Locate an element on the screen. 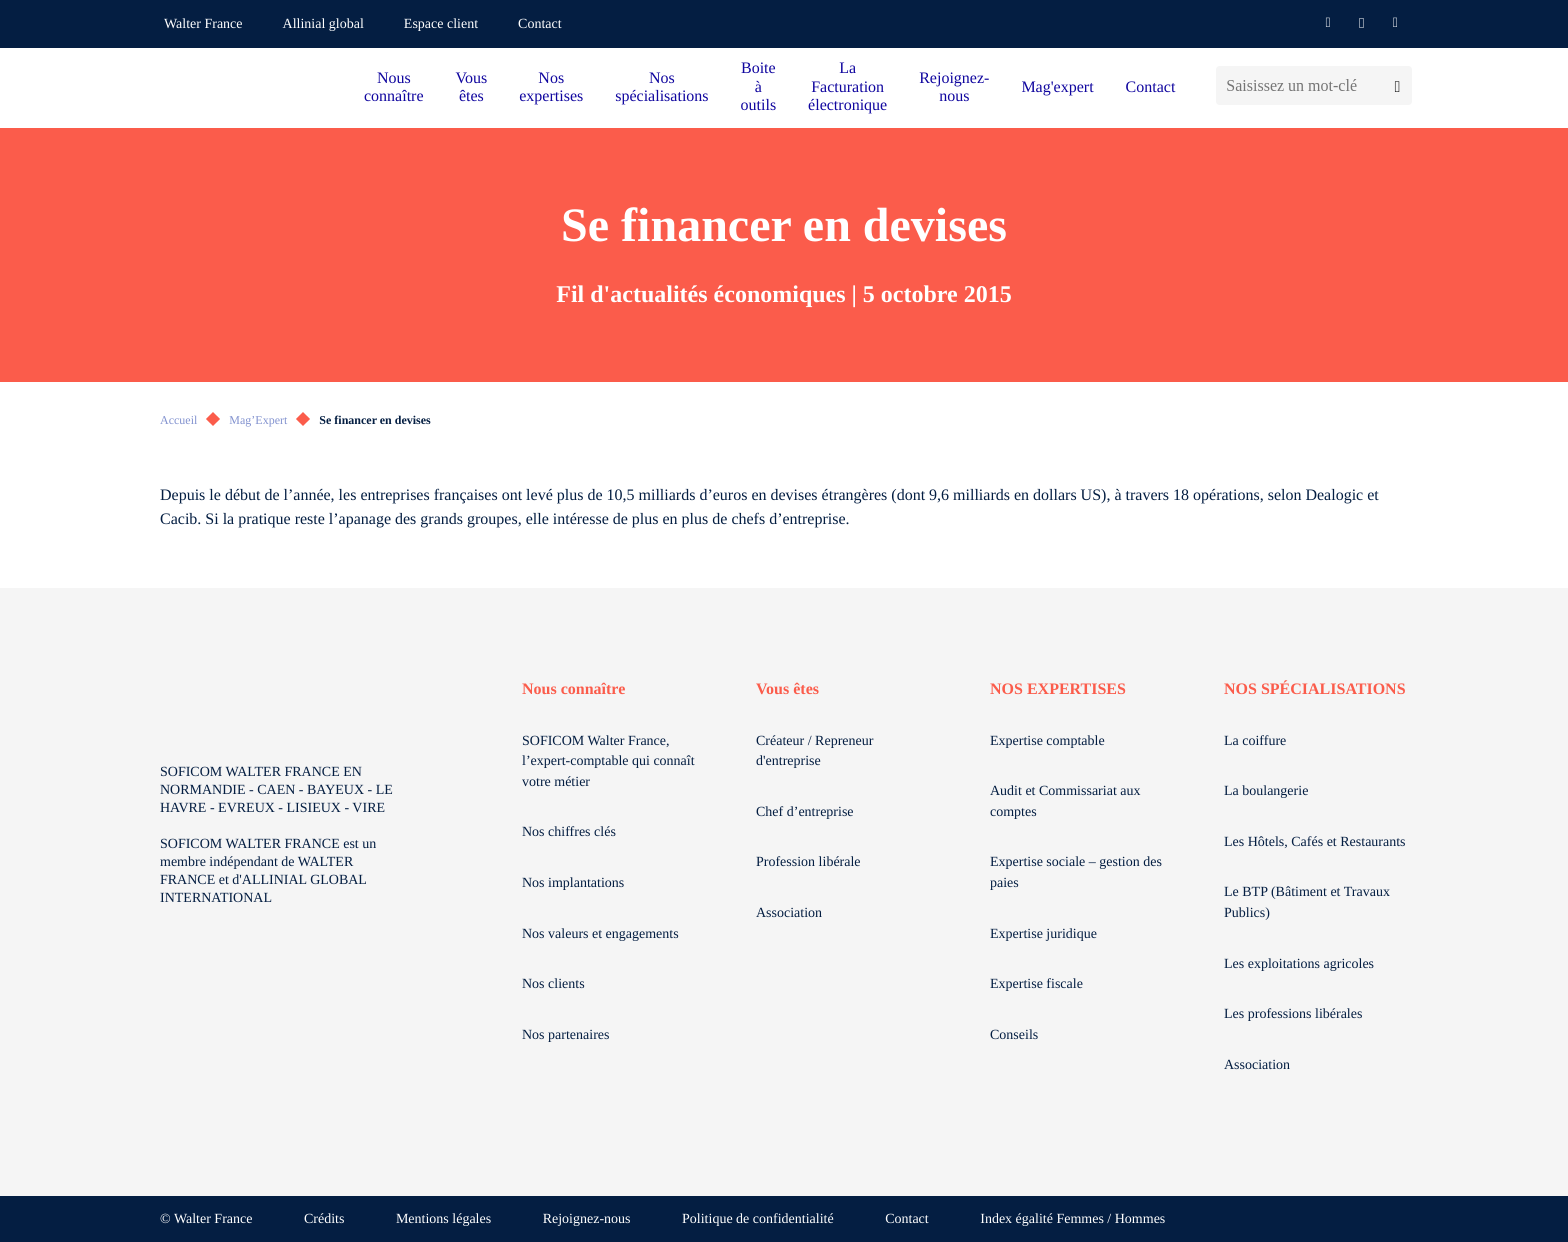 The height and width of the screenshot is (1242, 1568). Crédits is located at coordinates (324, 1219).